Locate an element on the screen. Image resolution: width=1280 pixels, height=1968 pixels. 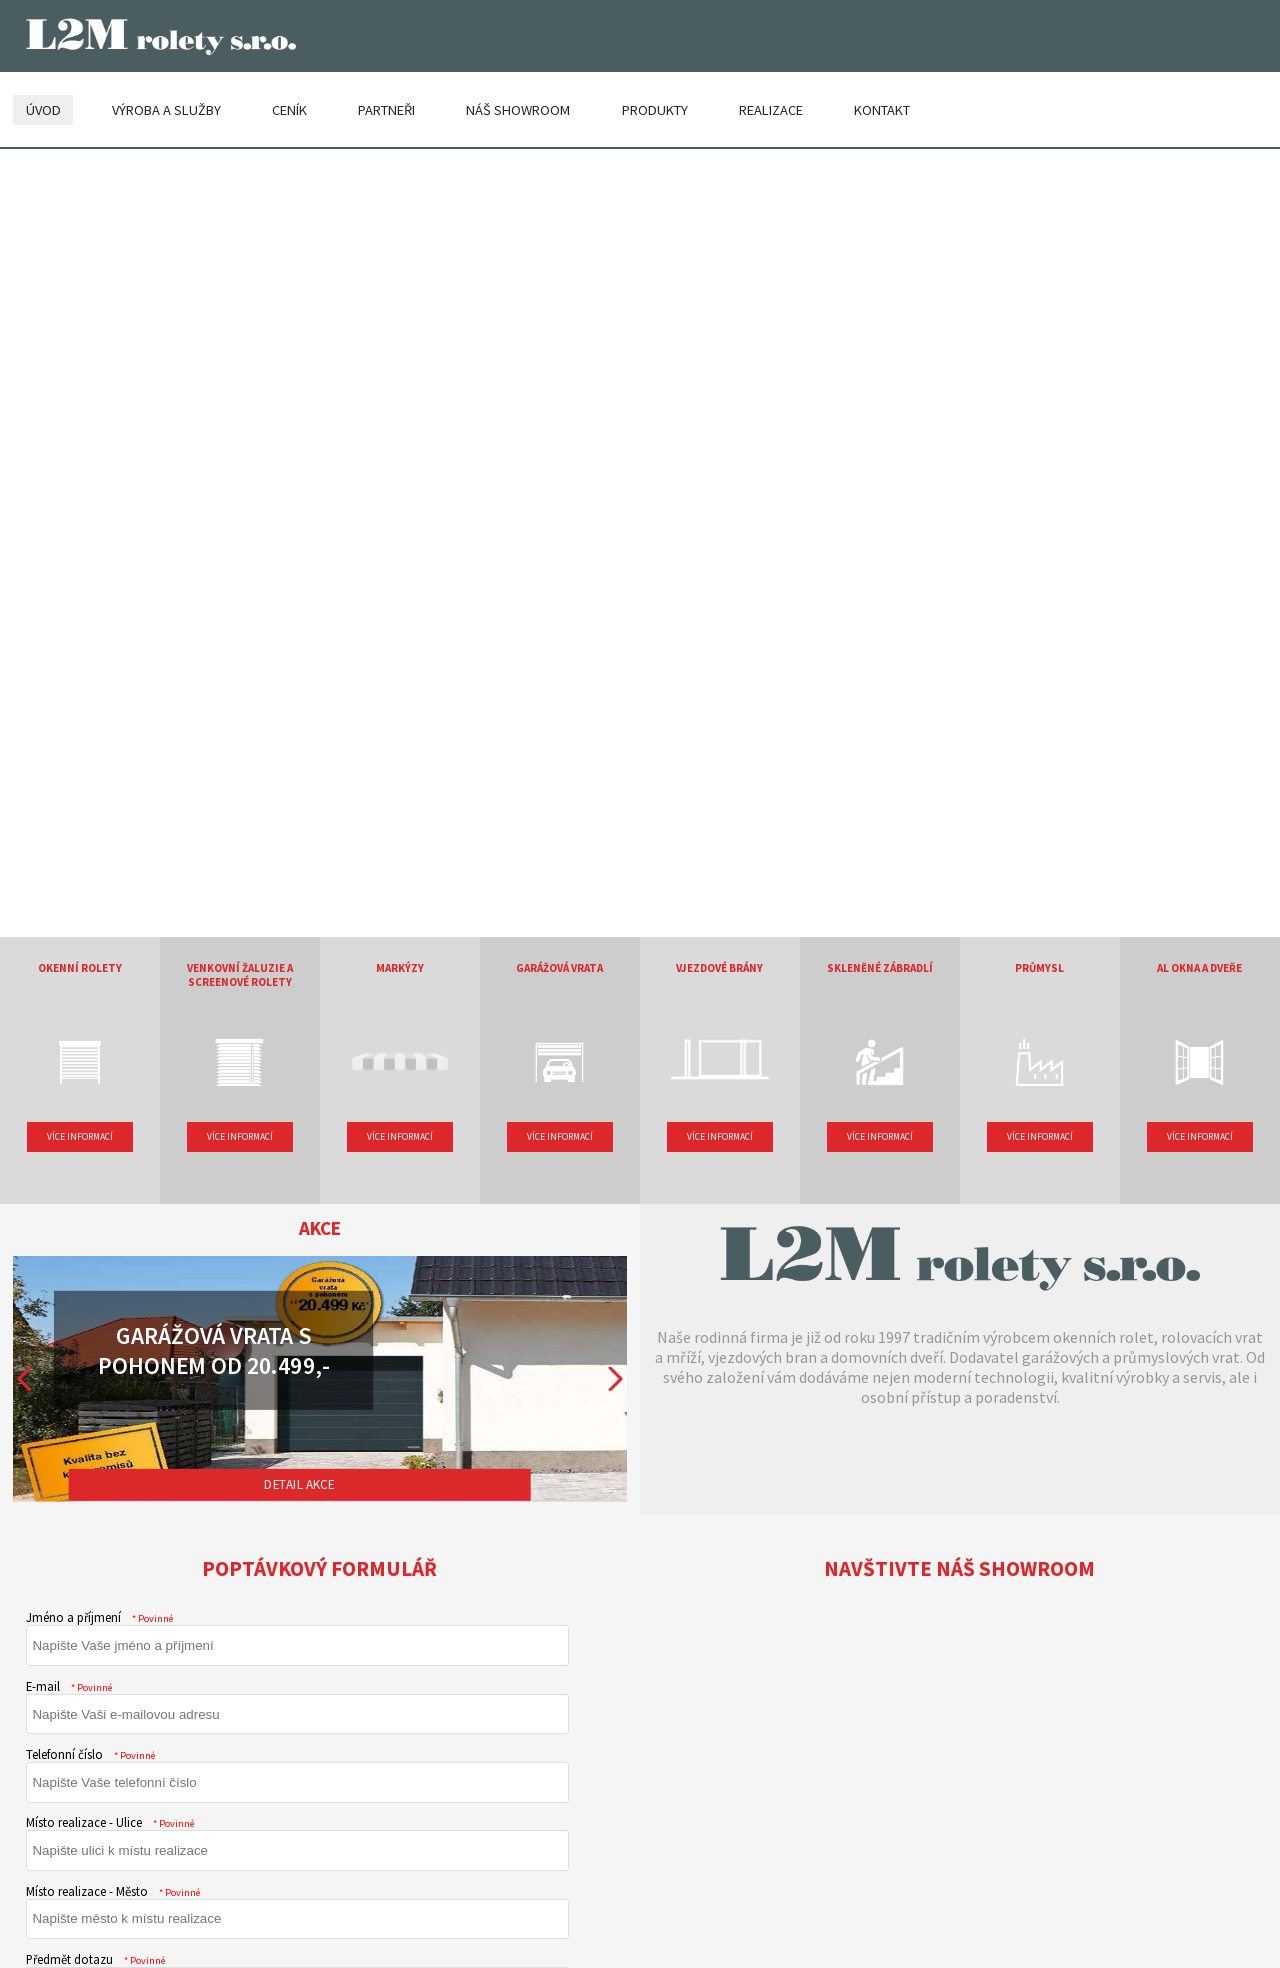
Více informací is located at coordinates (80, 1136).